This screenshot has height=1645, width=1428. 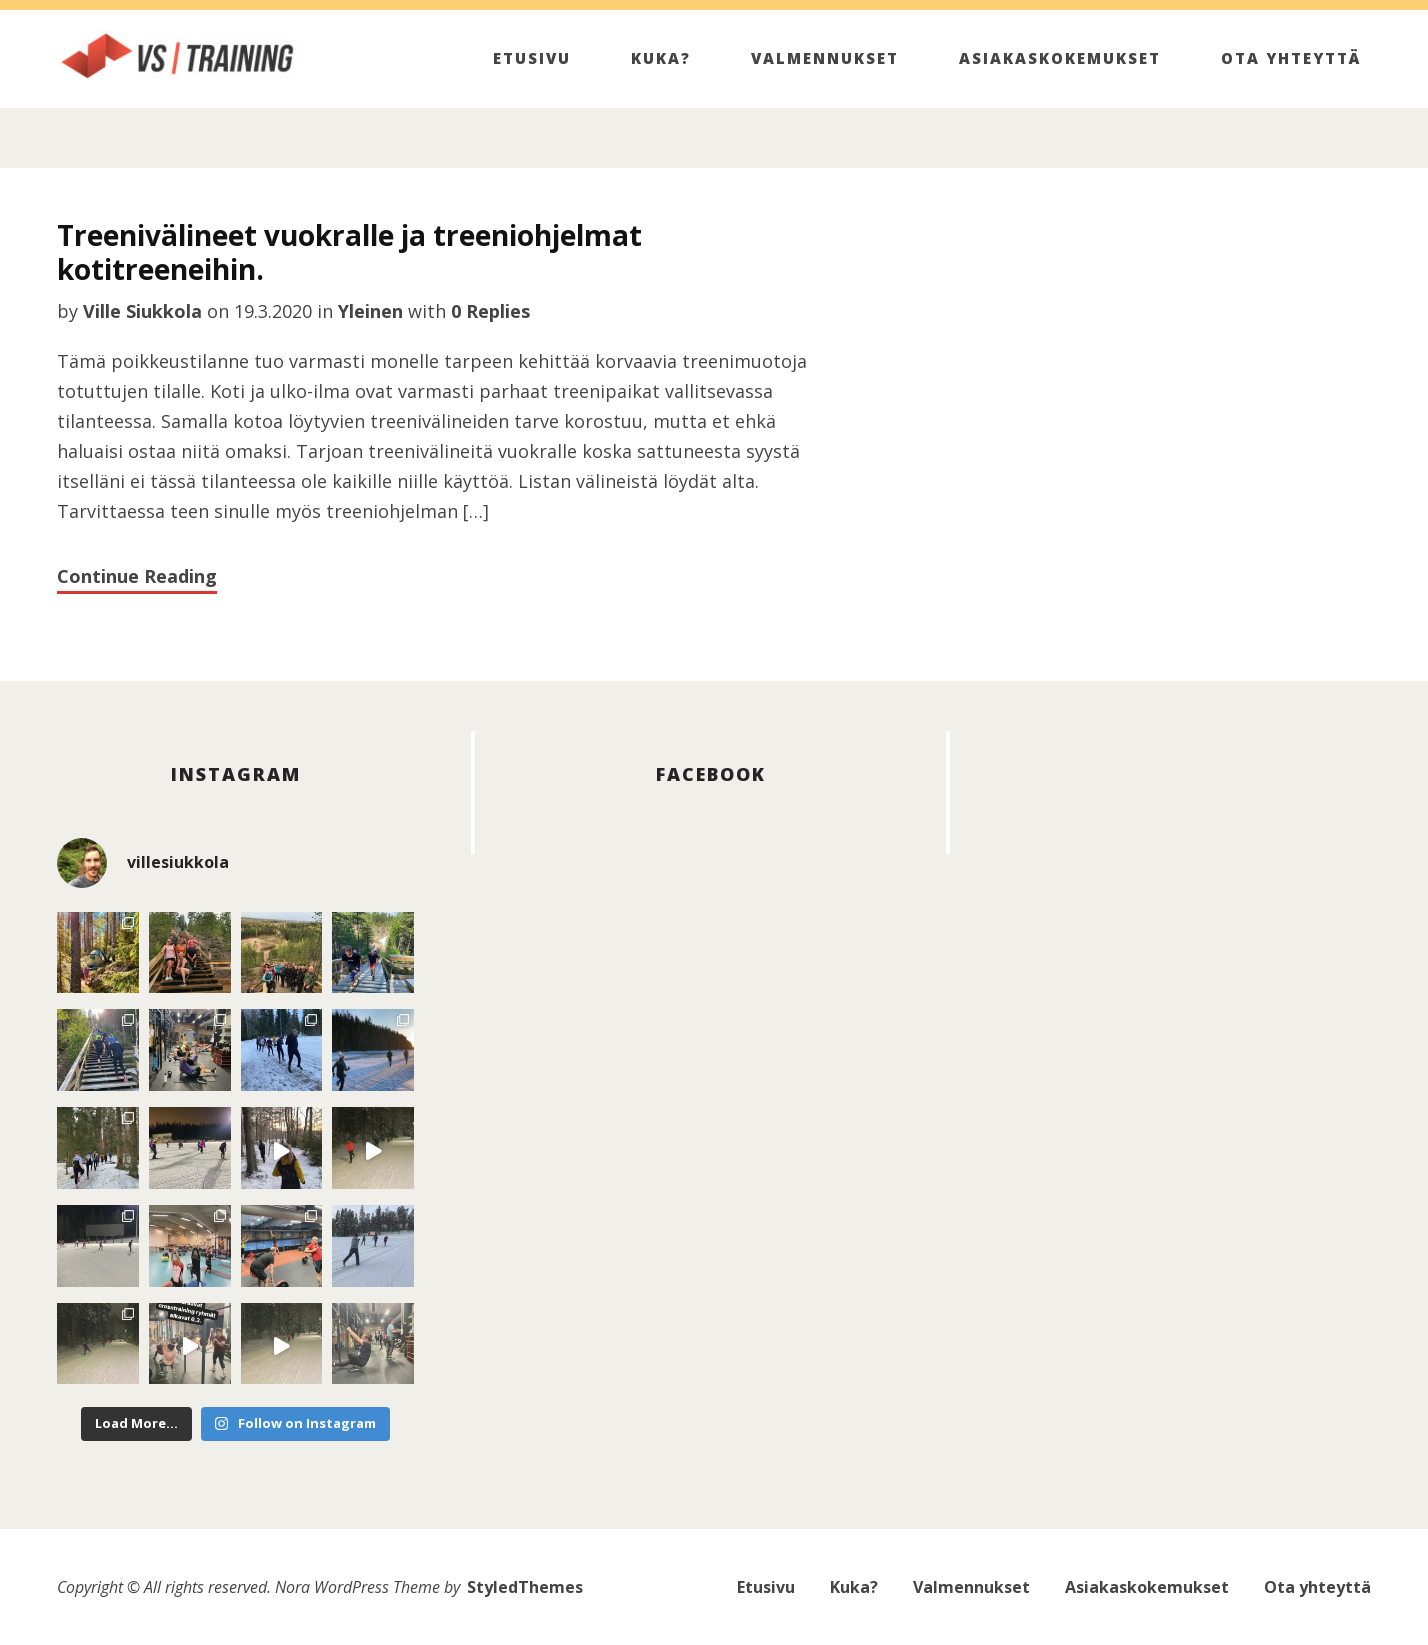 What do you see at coordinates (490, 311) in the screenshot?
I see `0 Replies` at bounding box center [490, 311].